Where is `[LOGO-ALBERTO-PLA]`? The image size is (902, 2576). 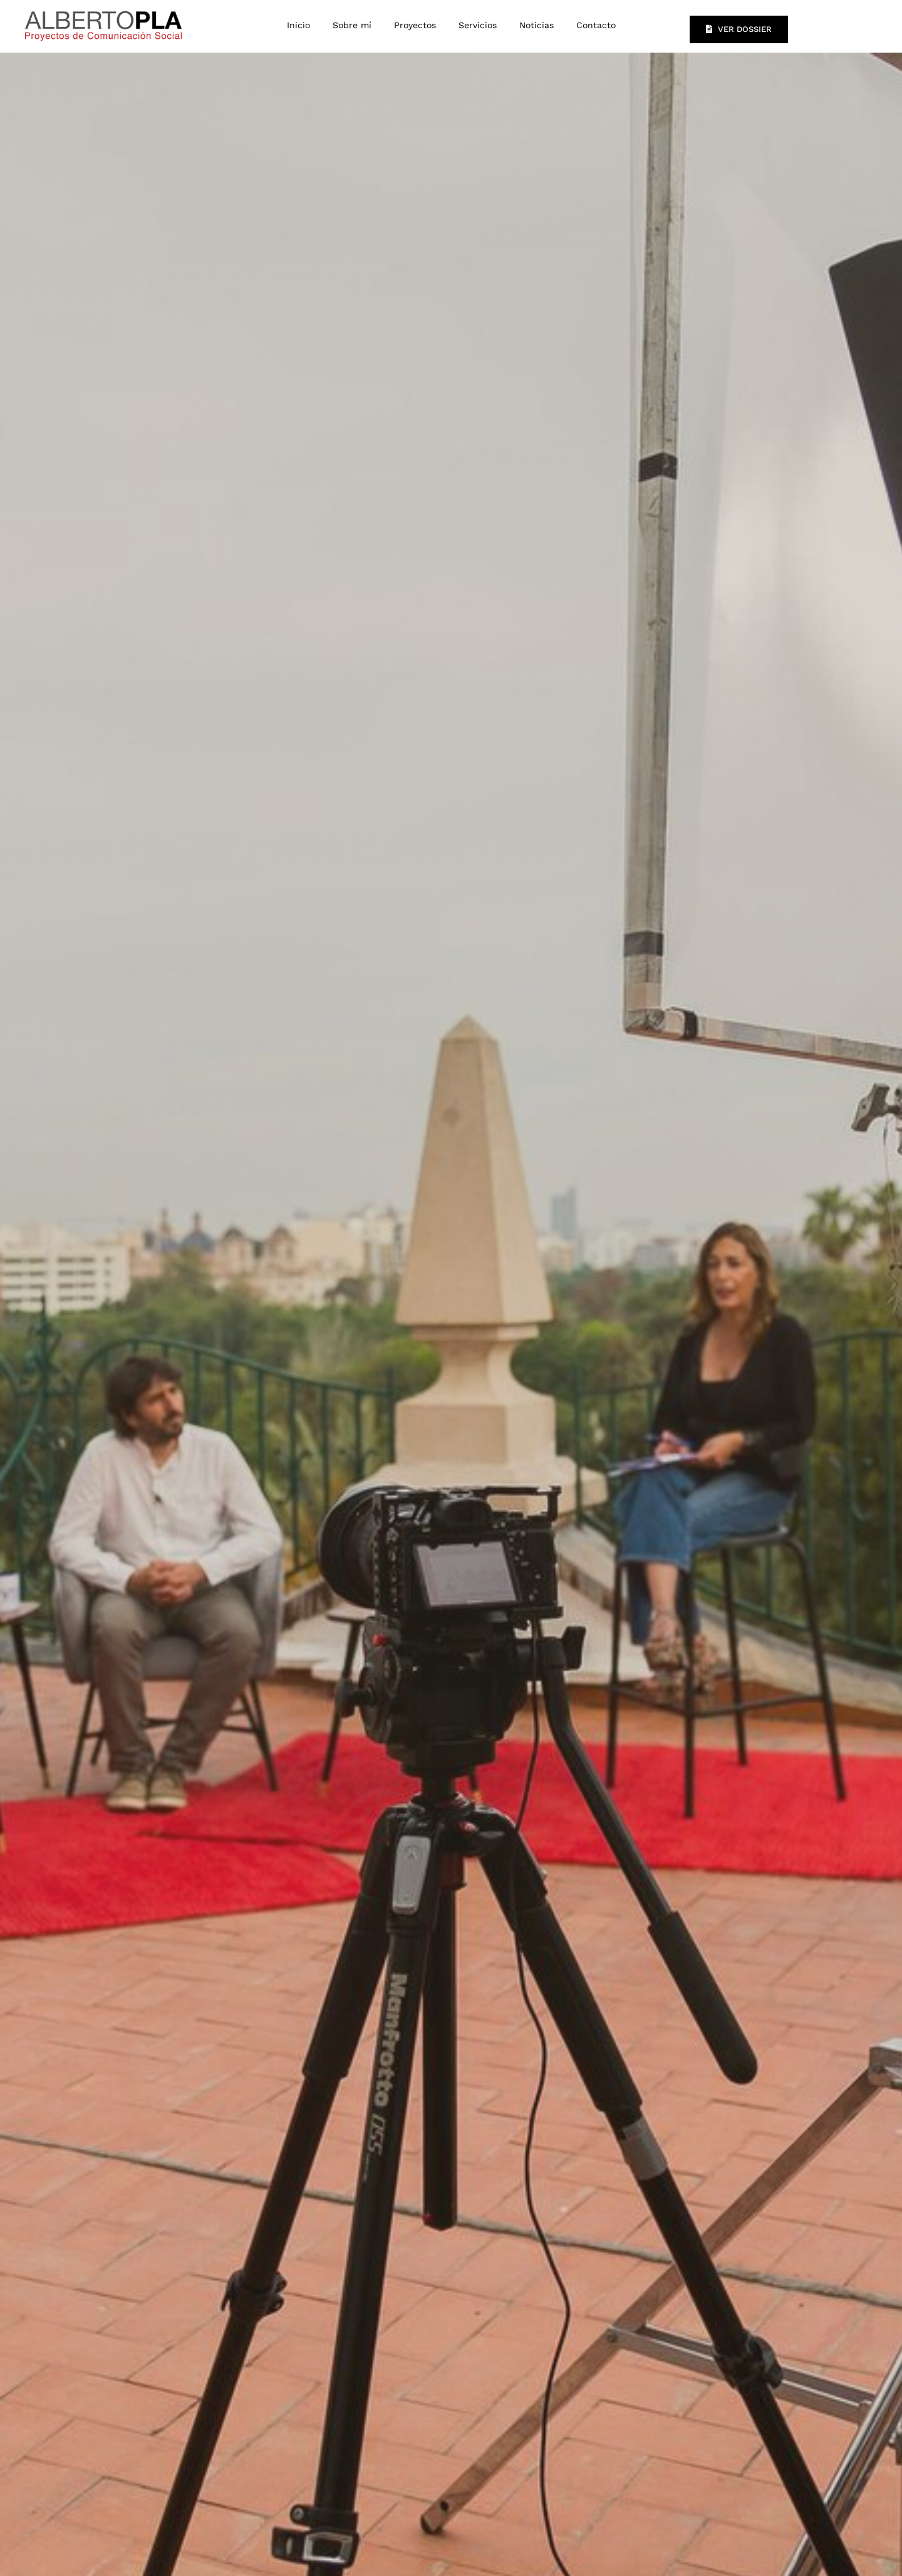
[LOGO-ALBERTO-PLA] is located at coordinates (103, 9).